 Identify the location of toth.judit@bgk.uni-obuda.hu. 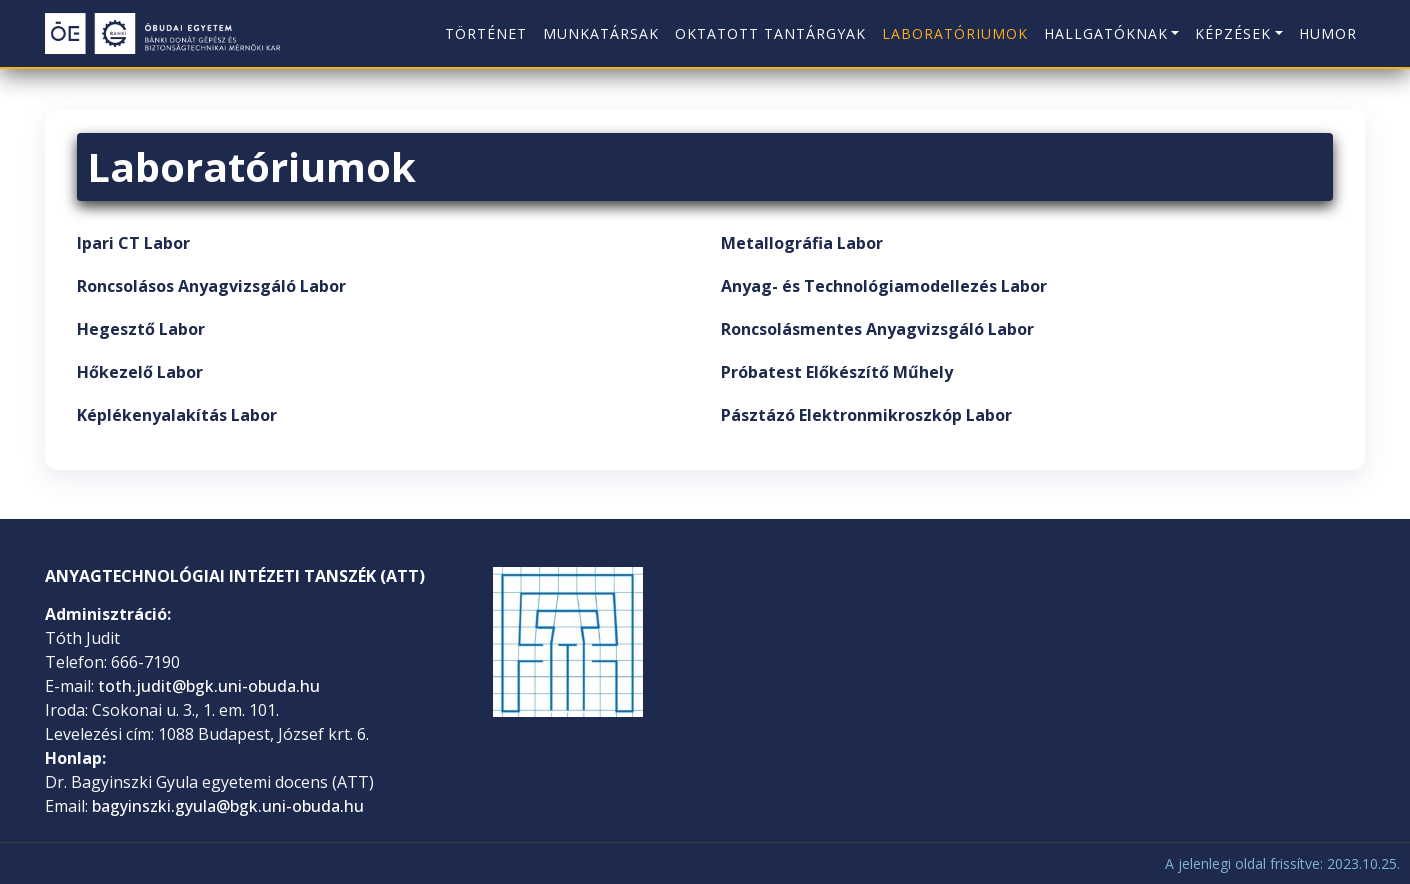
(209, 686).